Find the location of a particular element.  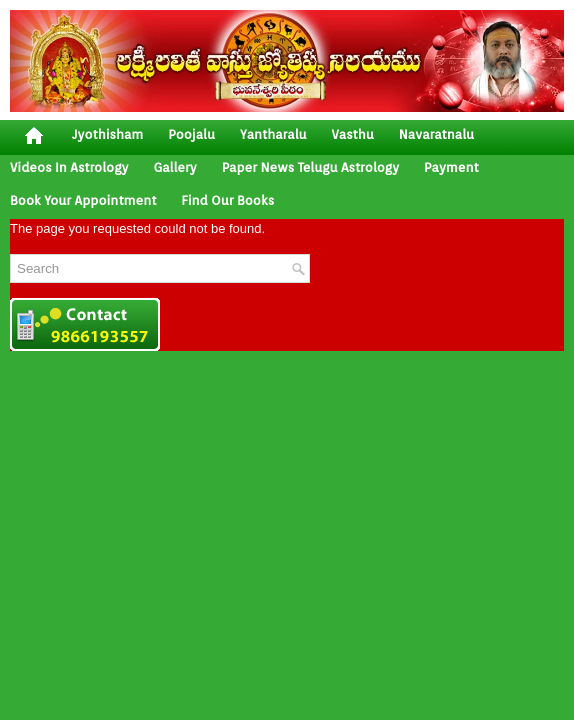

Find Our Books is located at coordinates (227, 200).